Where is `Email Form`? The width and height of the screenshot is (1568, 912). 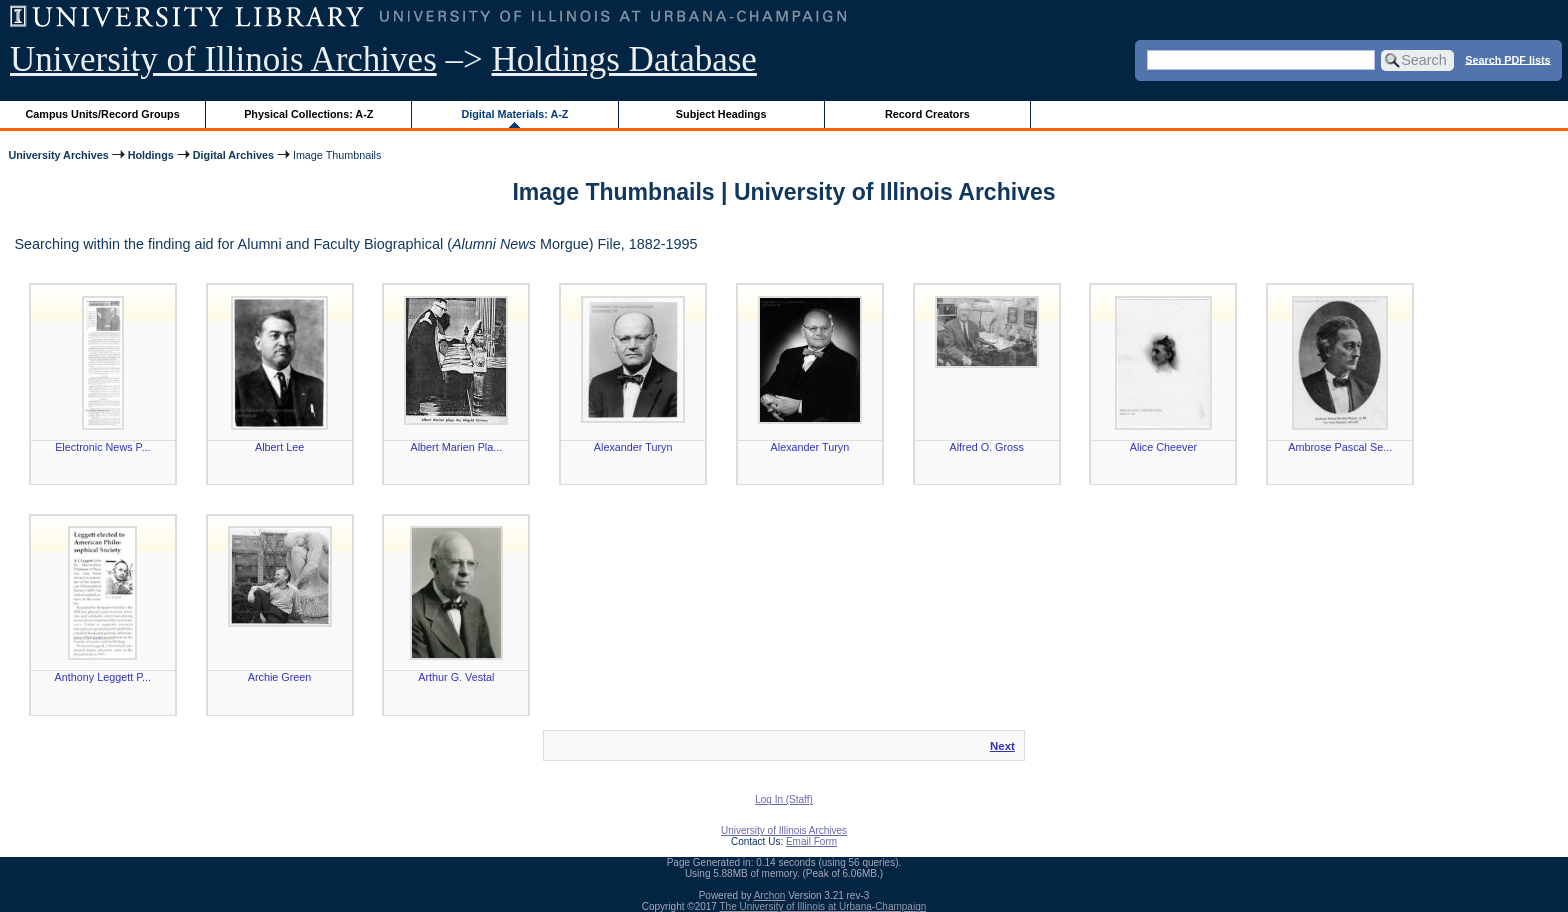 Email Form is located at coordinates (811, 841).